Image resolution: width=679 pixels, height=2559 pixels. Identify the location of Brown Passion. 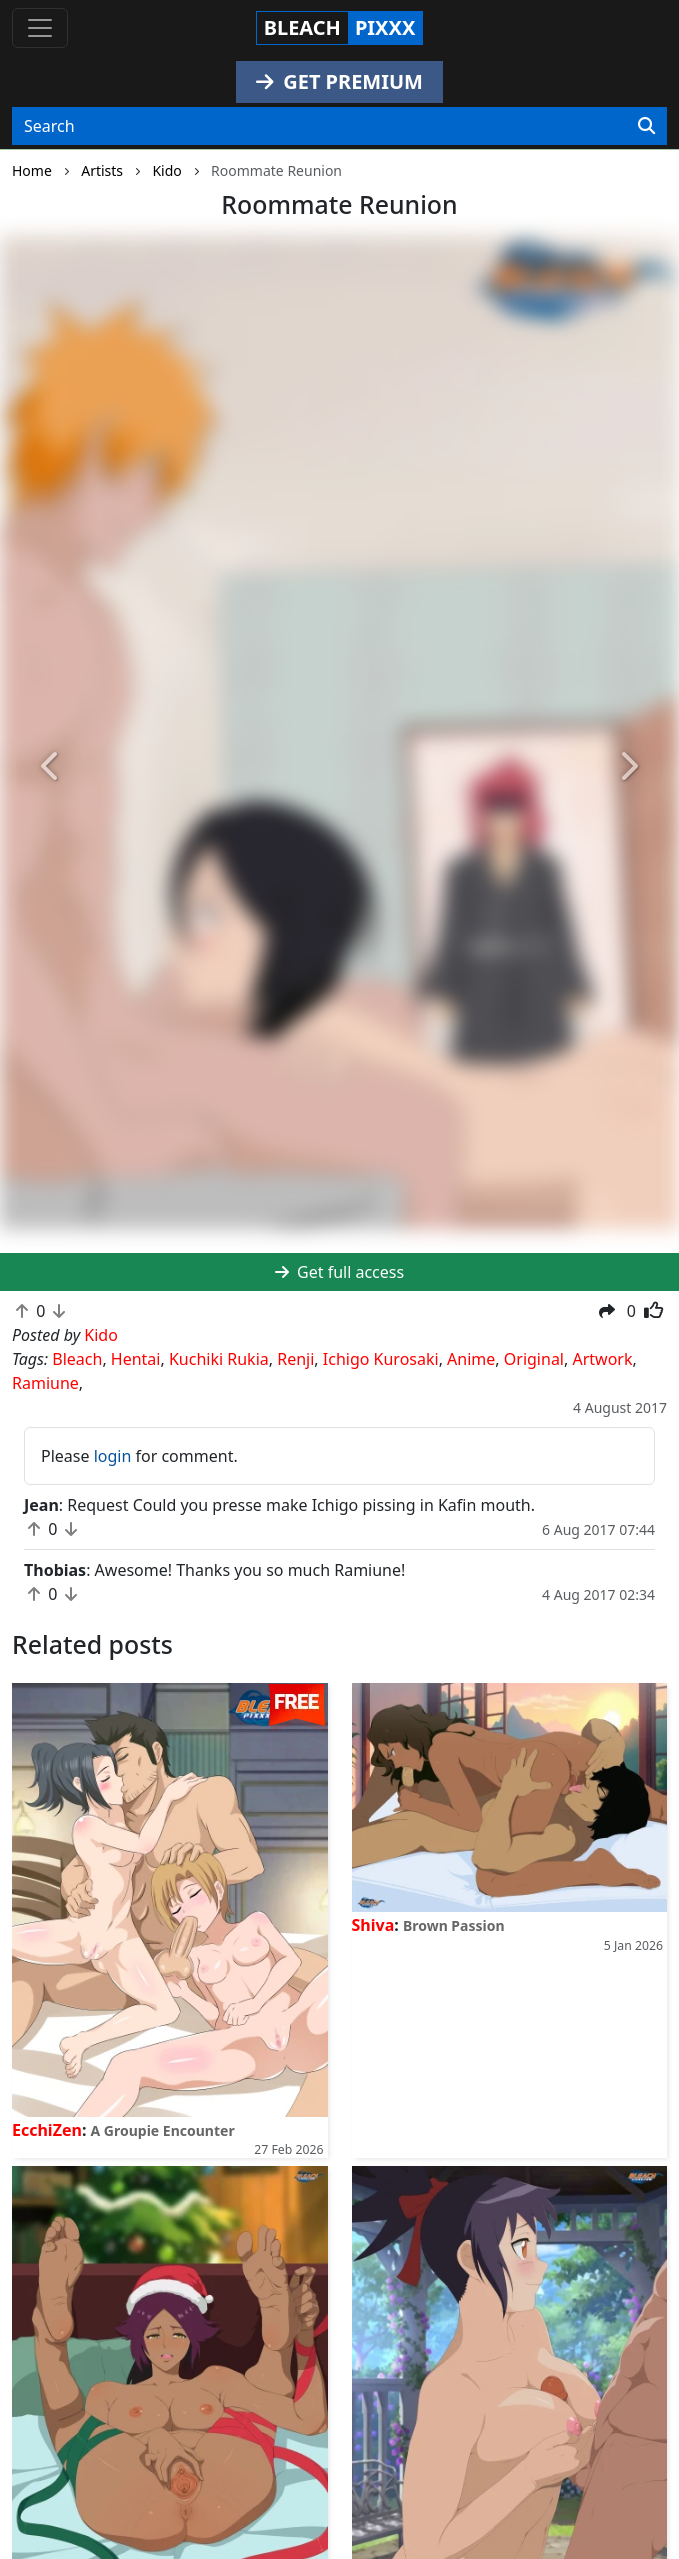
(454, 1925).